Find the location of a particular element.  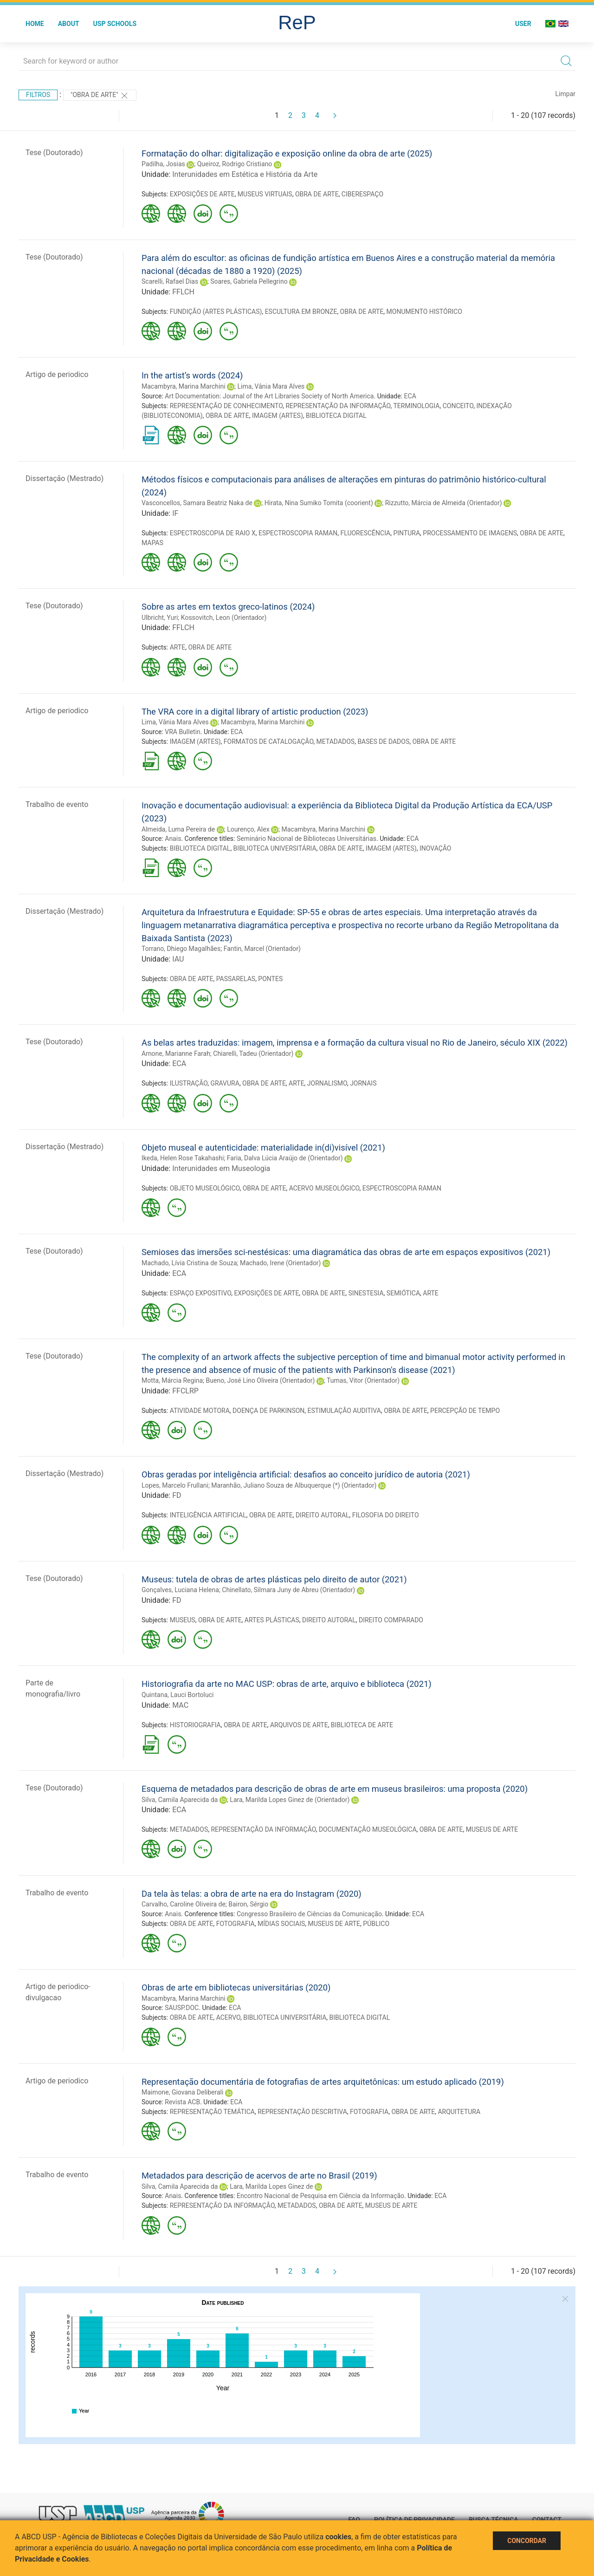

Museus: tutela de obras de artes plásticas pelo direito de autor (2021) is located at coordinates (274, 1579).